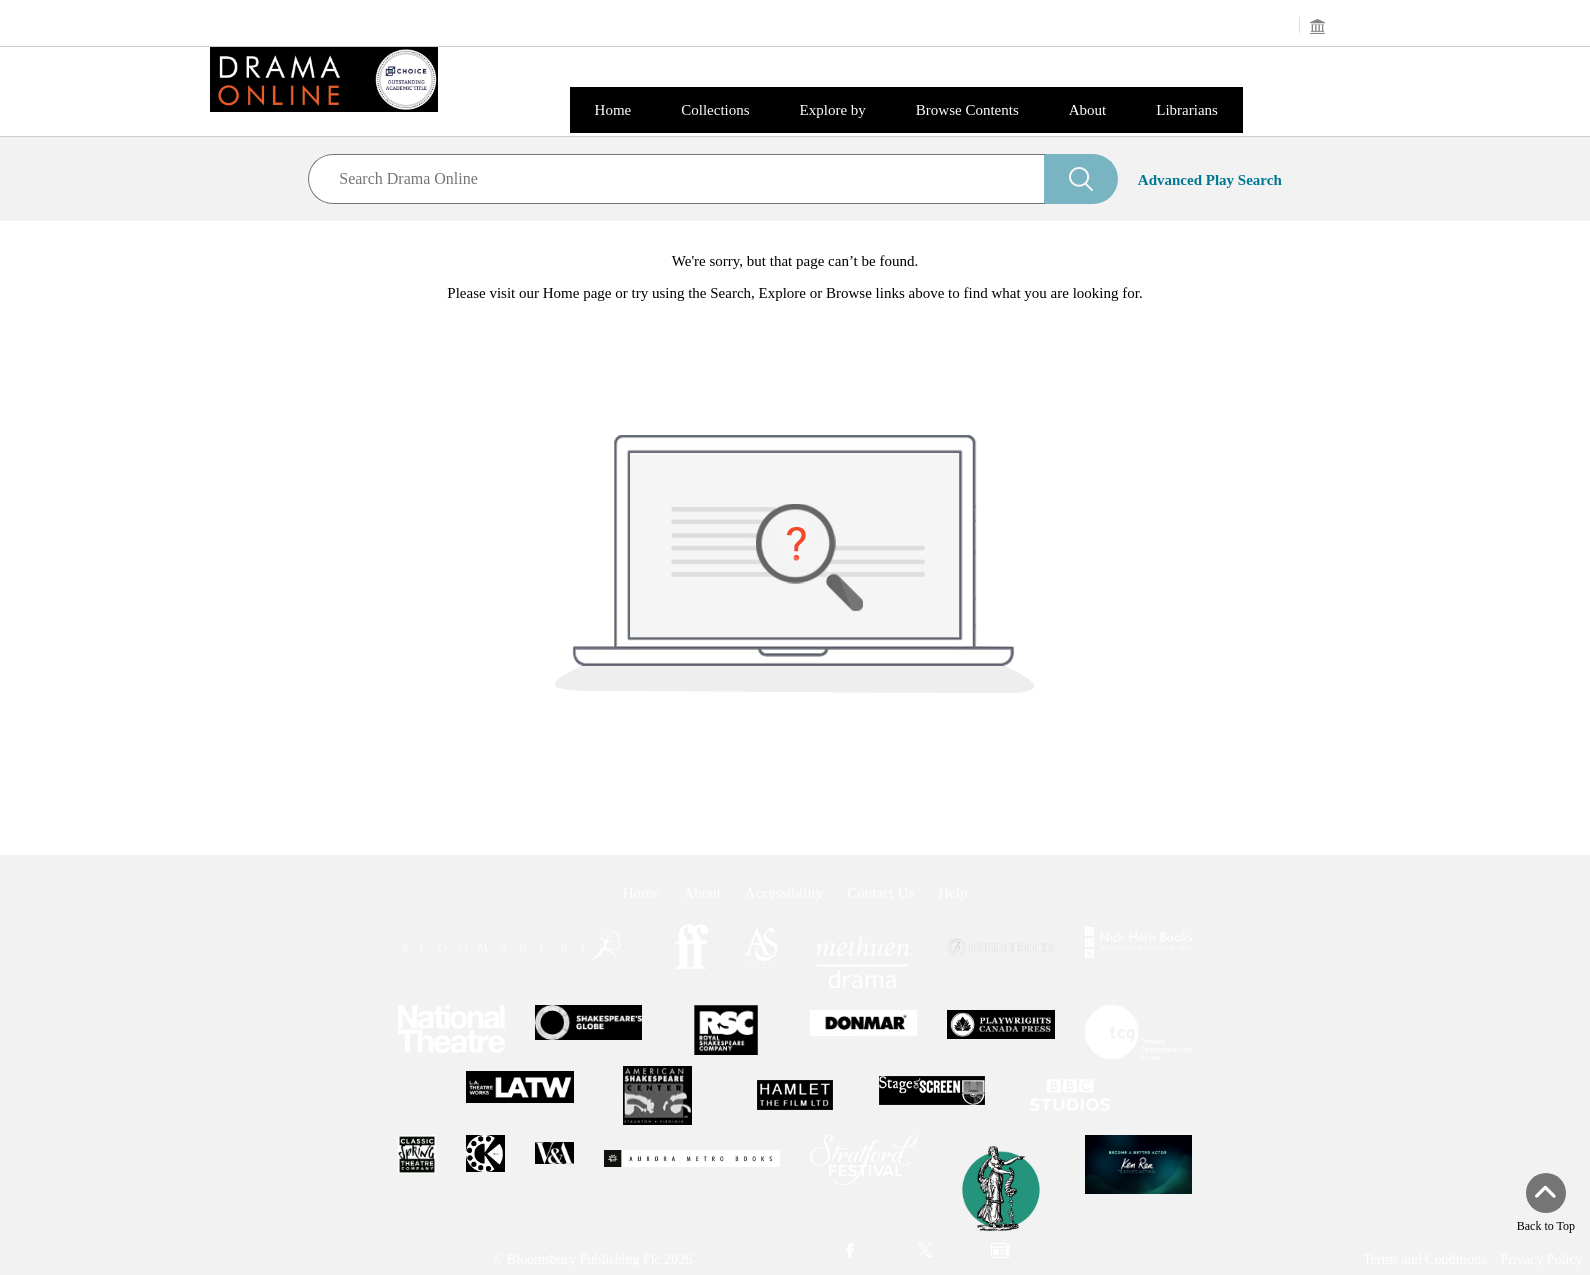  What do you see at coordinates (850, 1252) in the screenshot?
I see `[menuitem]` at bounding box center [850, 1252].